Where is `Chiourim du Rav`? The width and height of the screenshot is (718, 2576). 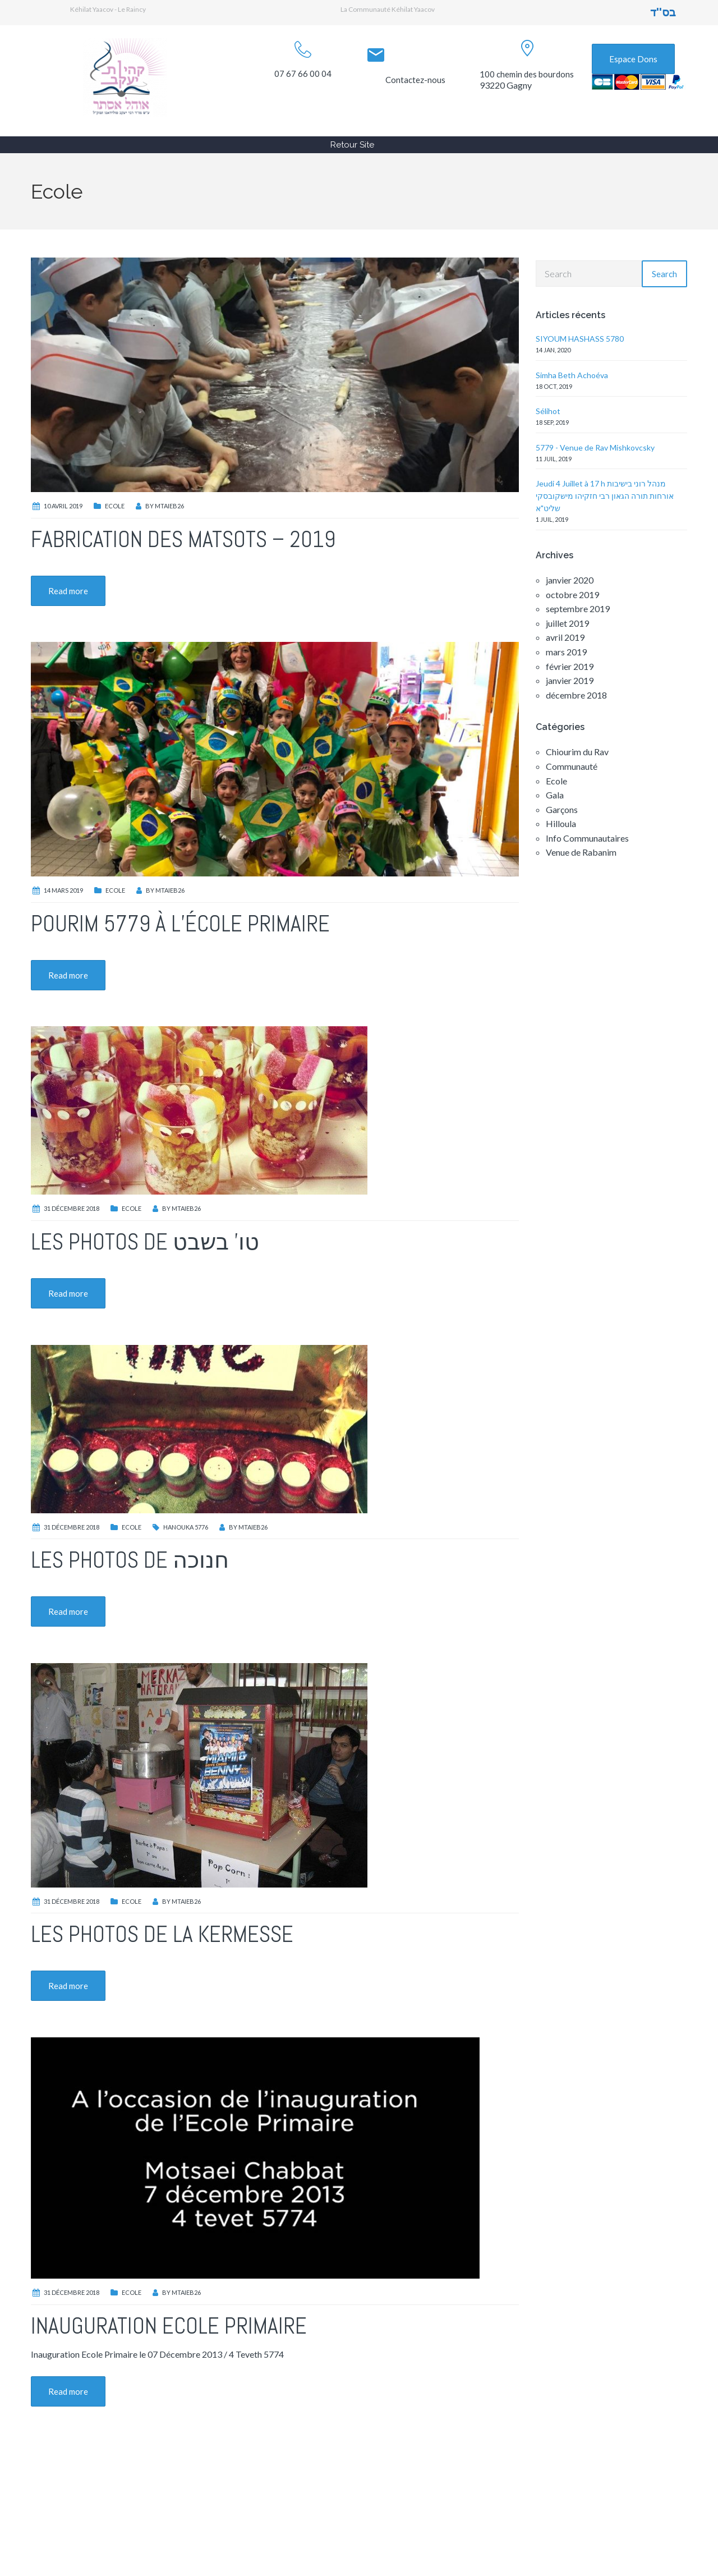
Chiourim du Rav is located at coordinates (577, 751).